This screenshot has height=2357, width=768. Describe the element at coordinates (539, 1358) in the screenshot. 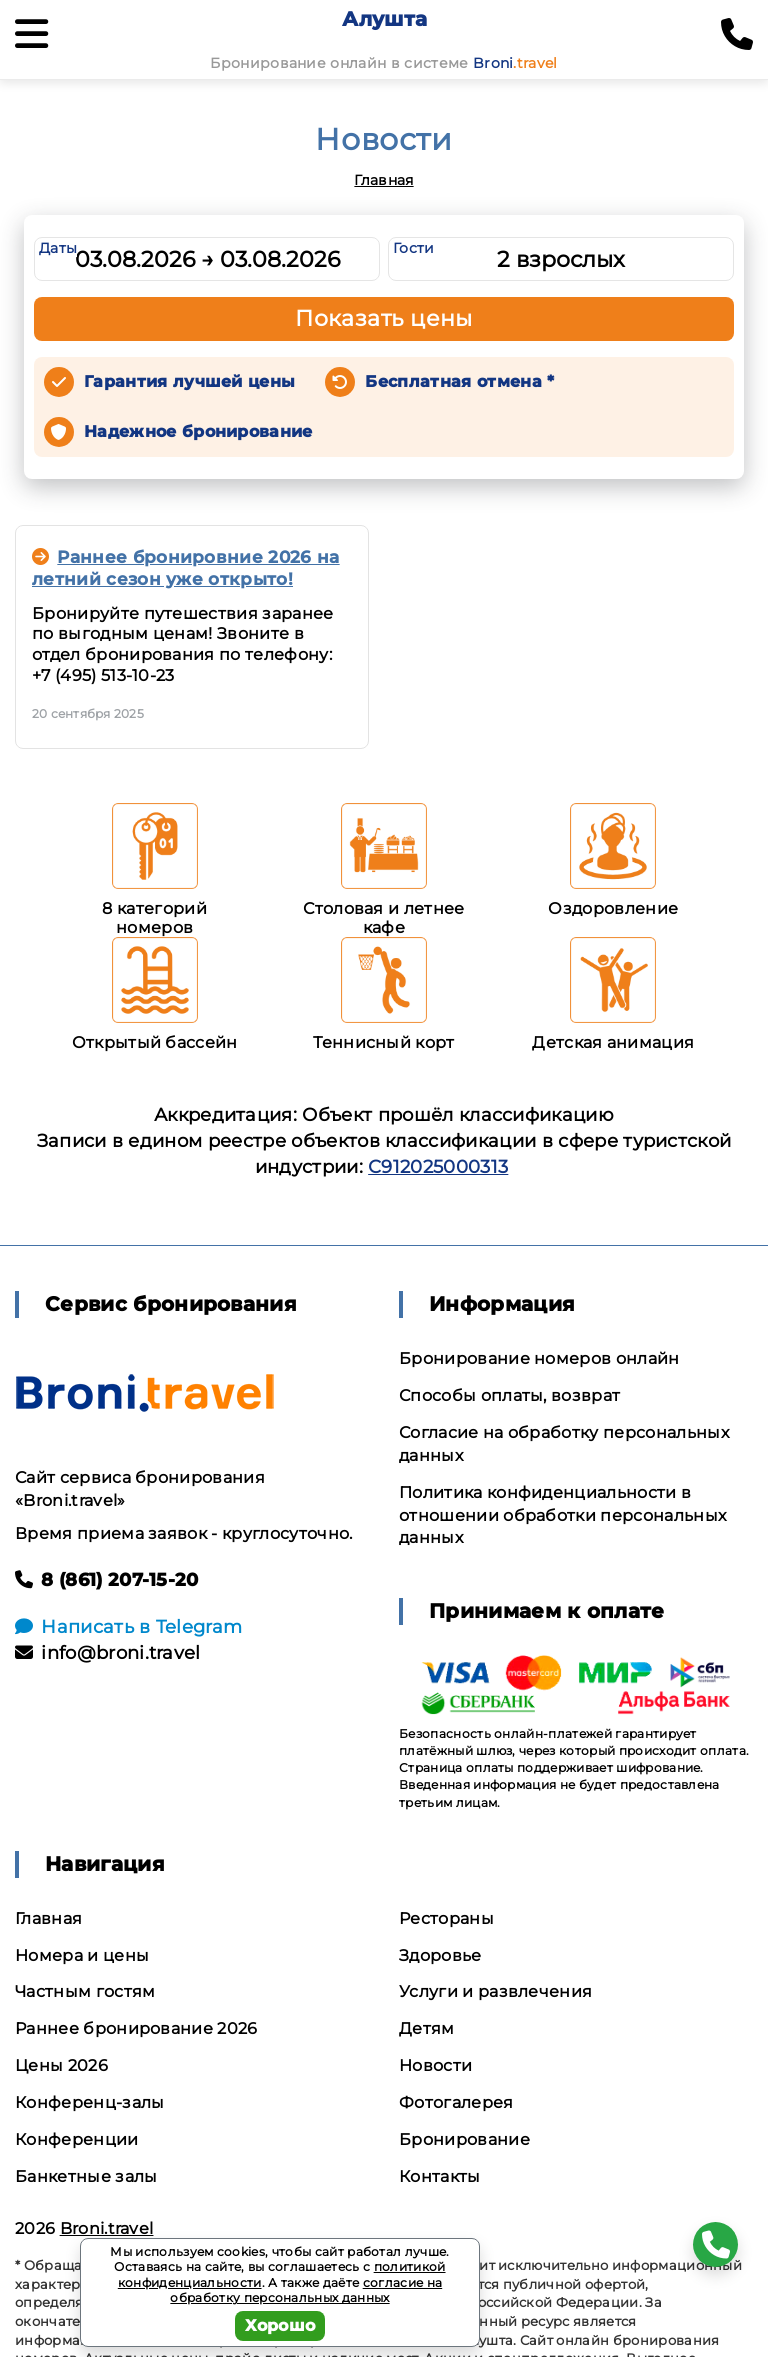

I see `Бронирование номеров онлайн` at that location.